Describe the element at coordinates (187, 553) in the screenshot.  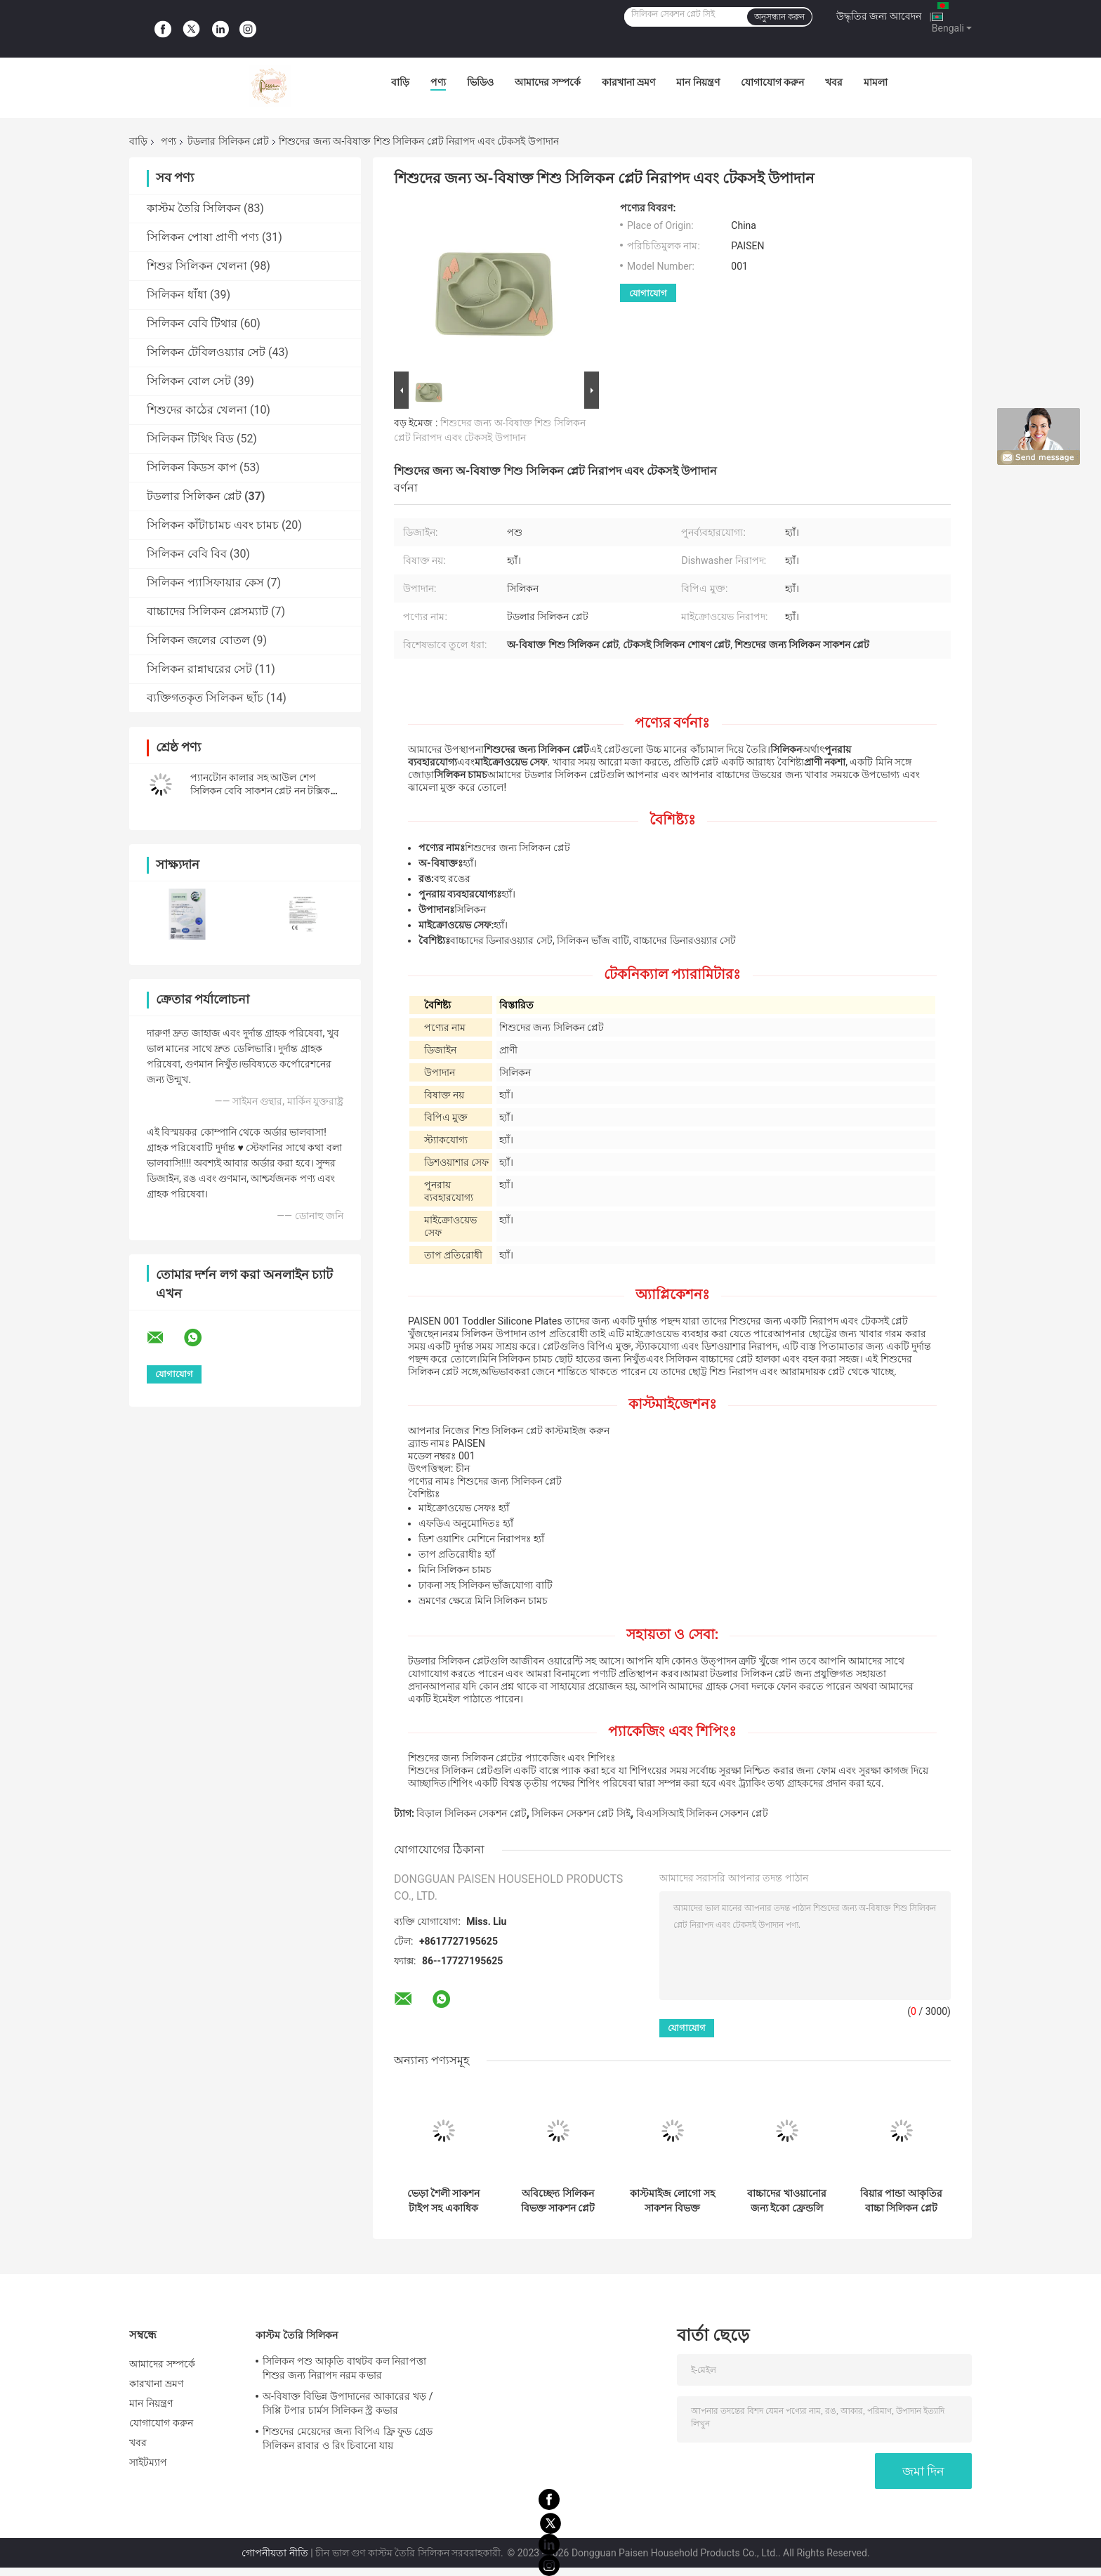
I see `সিলিকন বেবি বিব` at that location.